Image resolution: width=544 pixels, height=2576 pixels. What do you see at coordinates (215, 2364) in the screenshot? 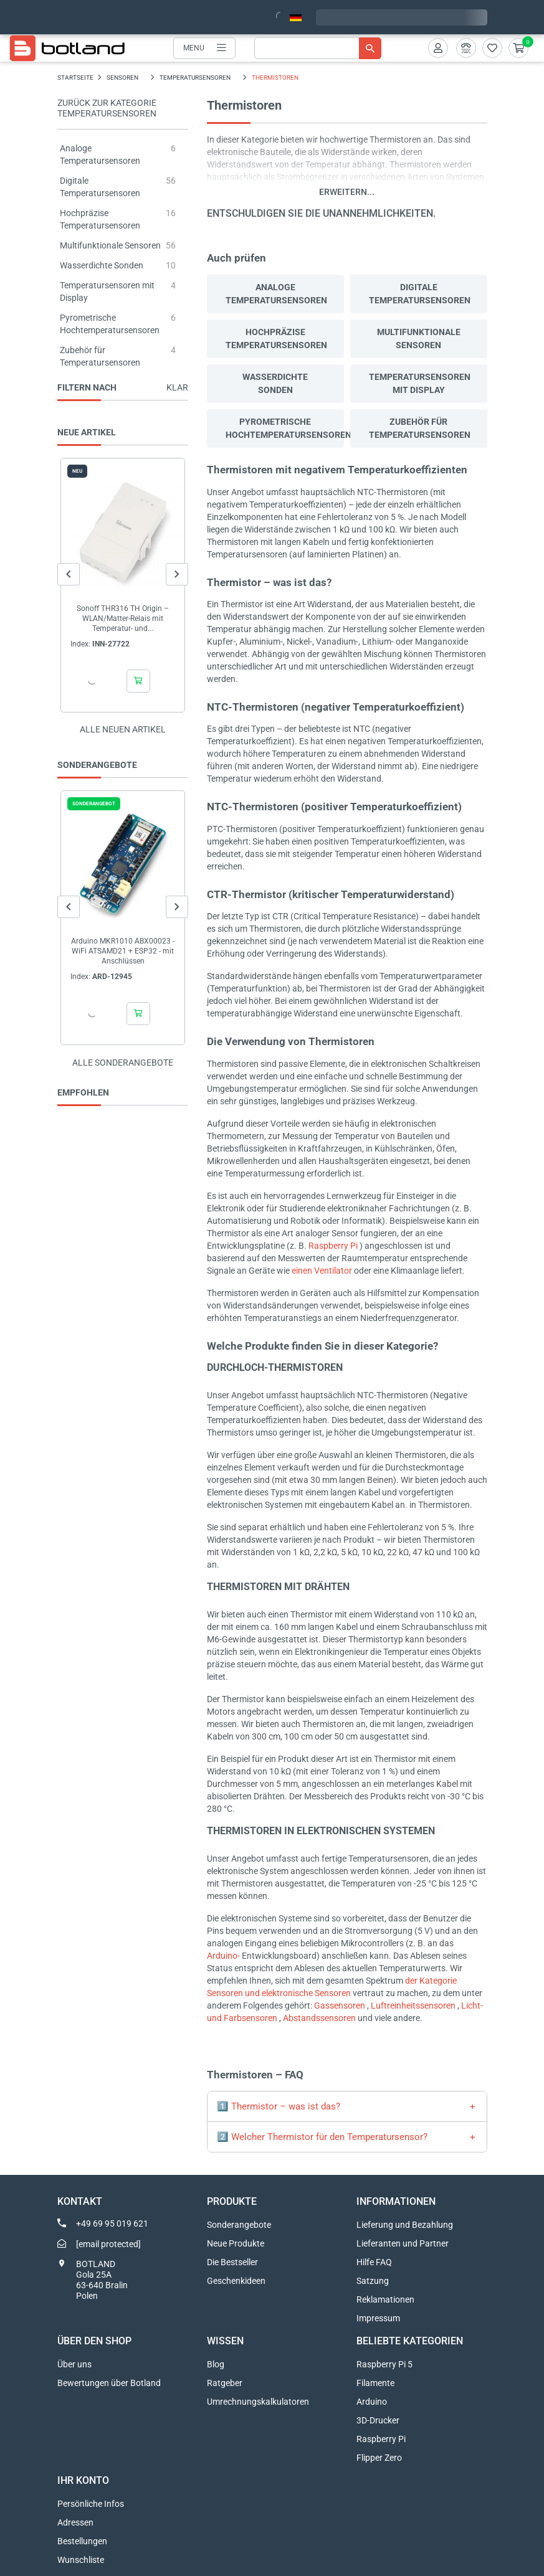
I see `Blog` at bounding box center [215, 2364].